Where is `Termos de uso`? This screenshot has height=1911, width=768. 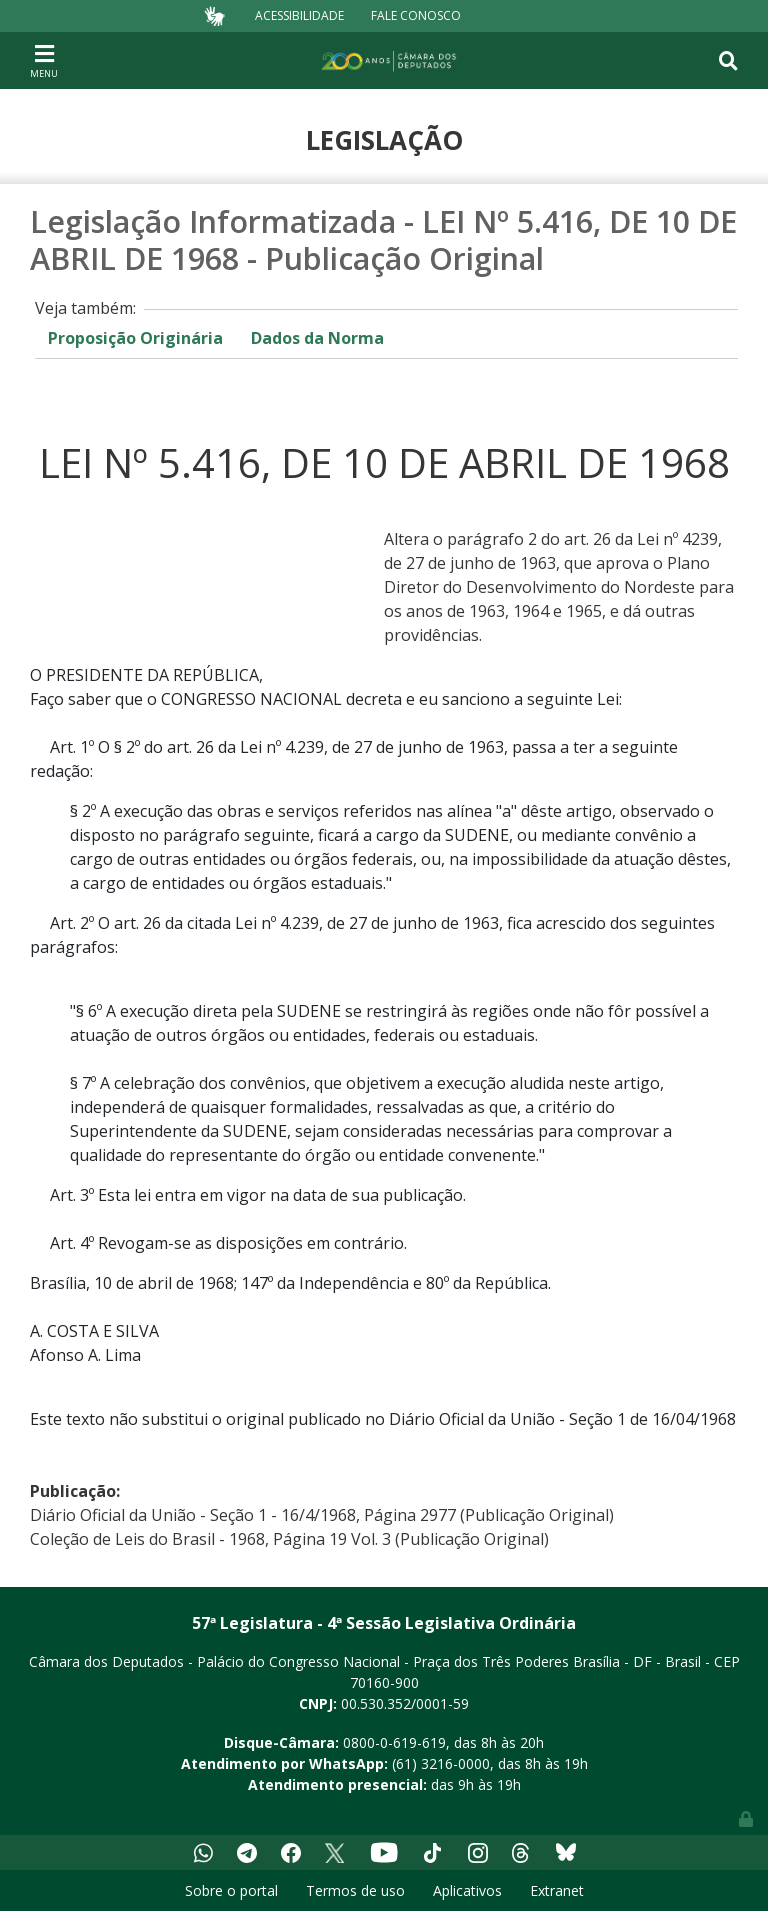
Termos de uso is located at coordinates (355, 1890).